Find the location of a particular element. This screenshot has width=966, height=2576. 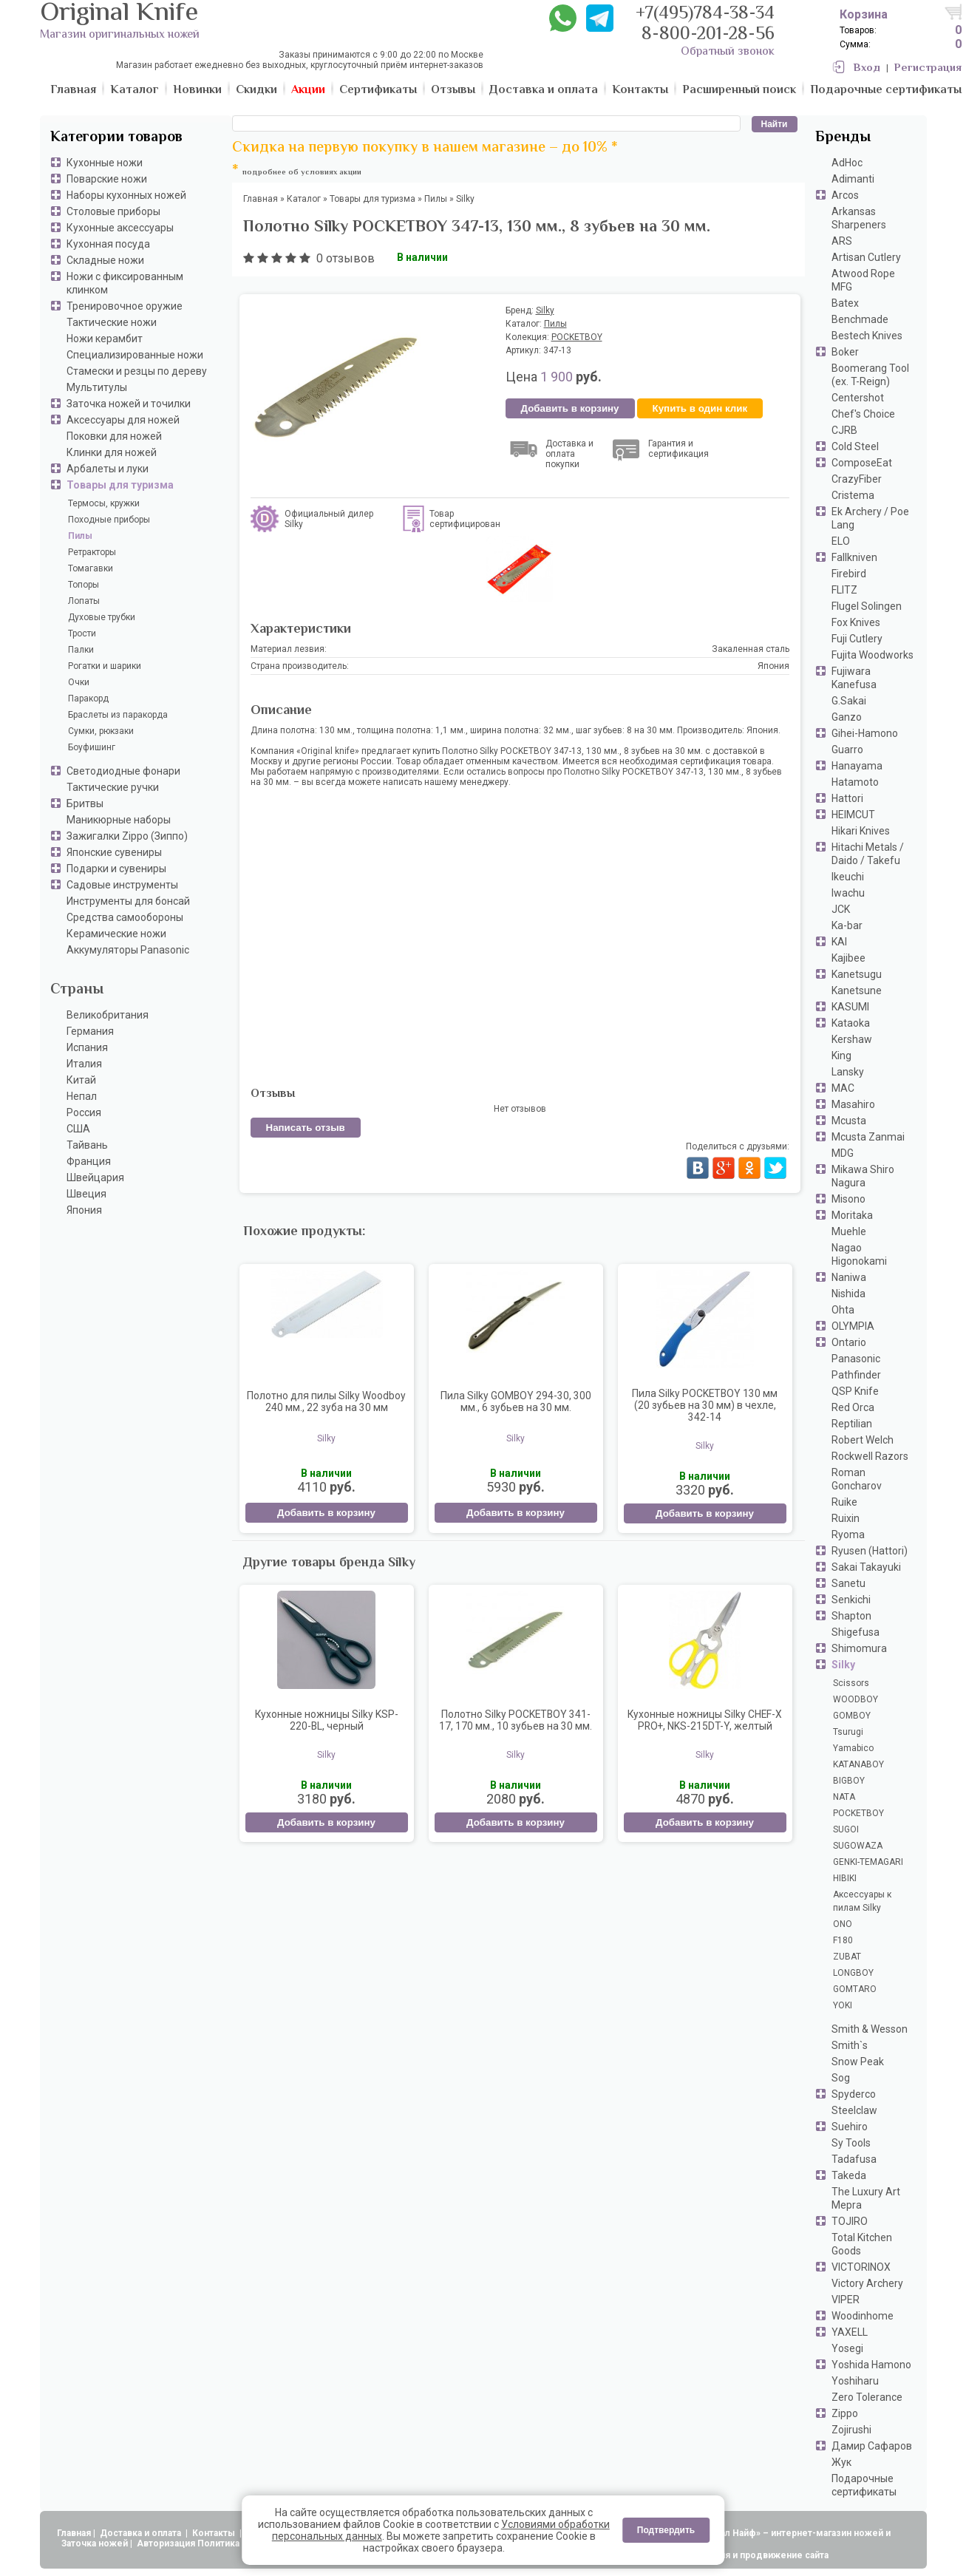

Арбалеты и луки is located at coordinates (108, 469).